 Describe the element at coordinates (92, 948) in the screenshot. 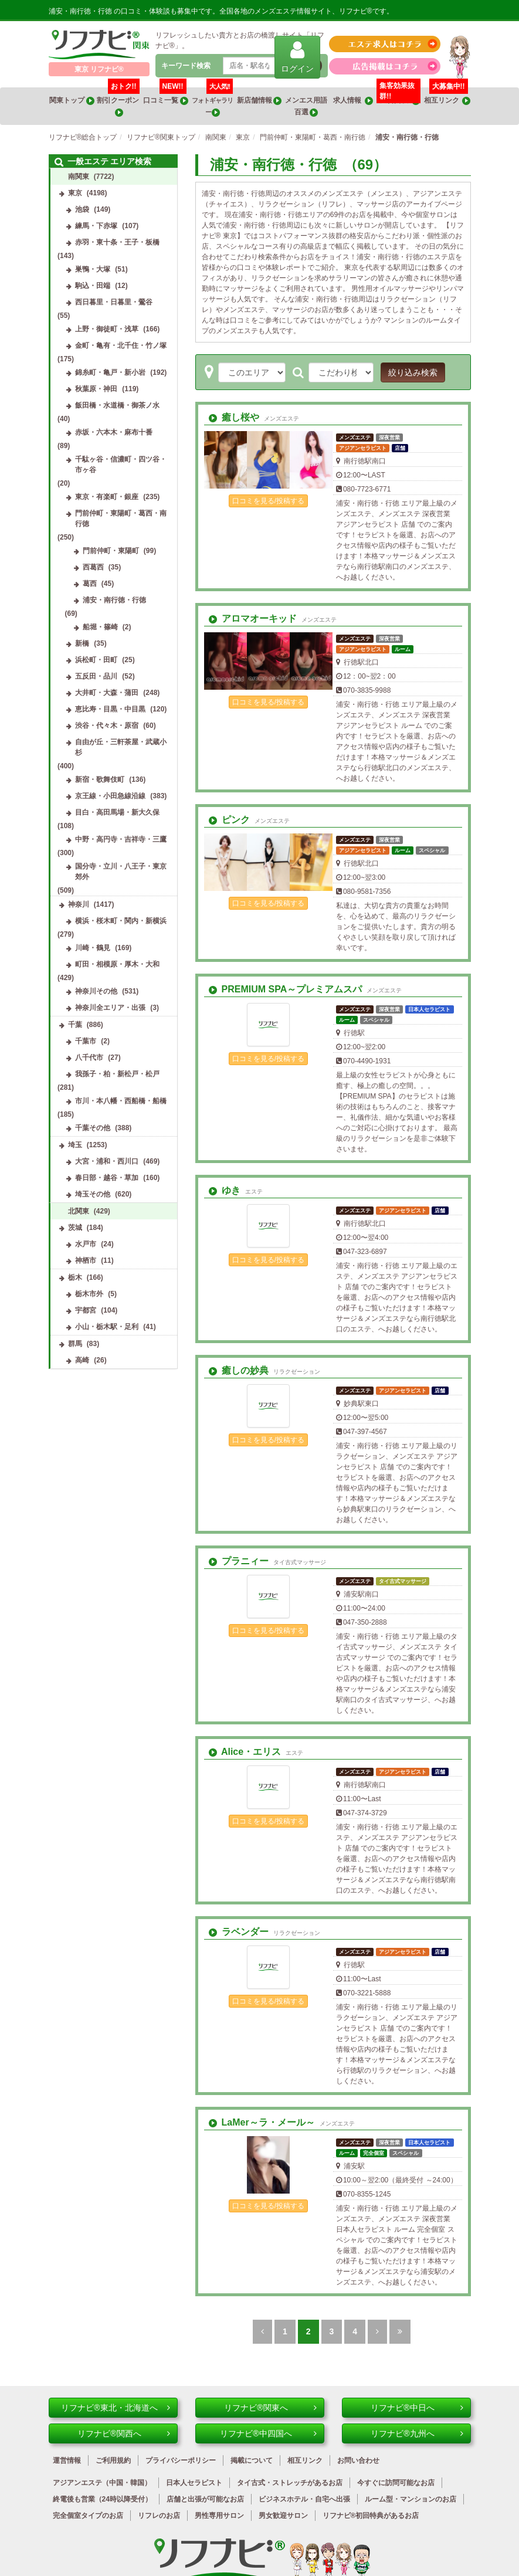

I see `川崎・鶴見` at that location.